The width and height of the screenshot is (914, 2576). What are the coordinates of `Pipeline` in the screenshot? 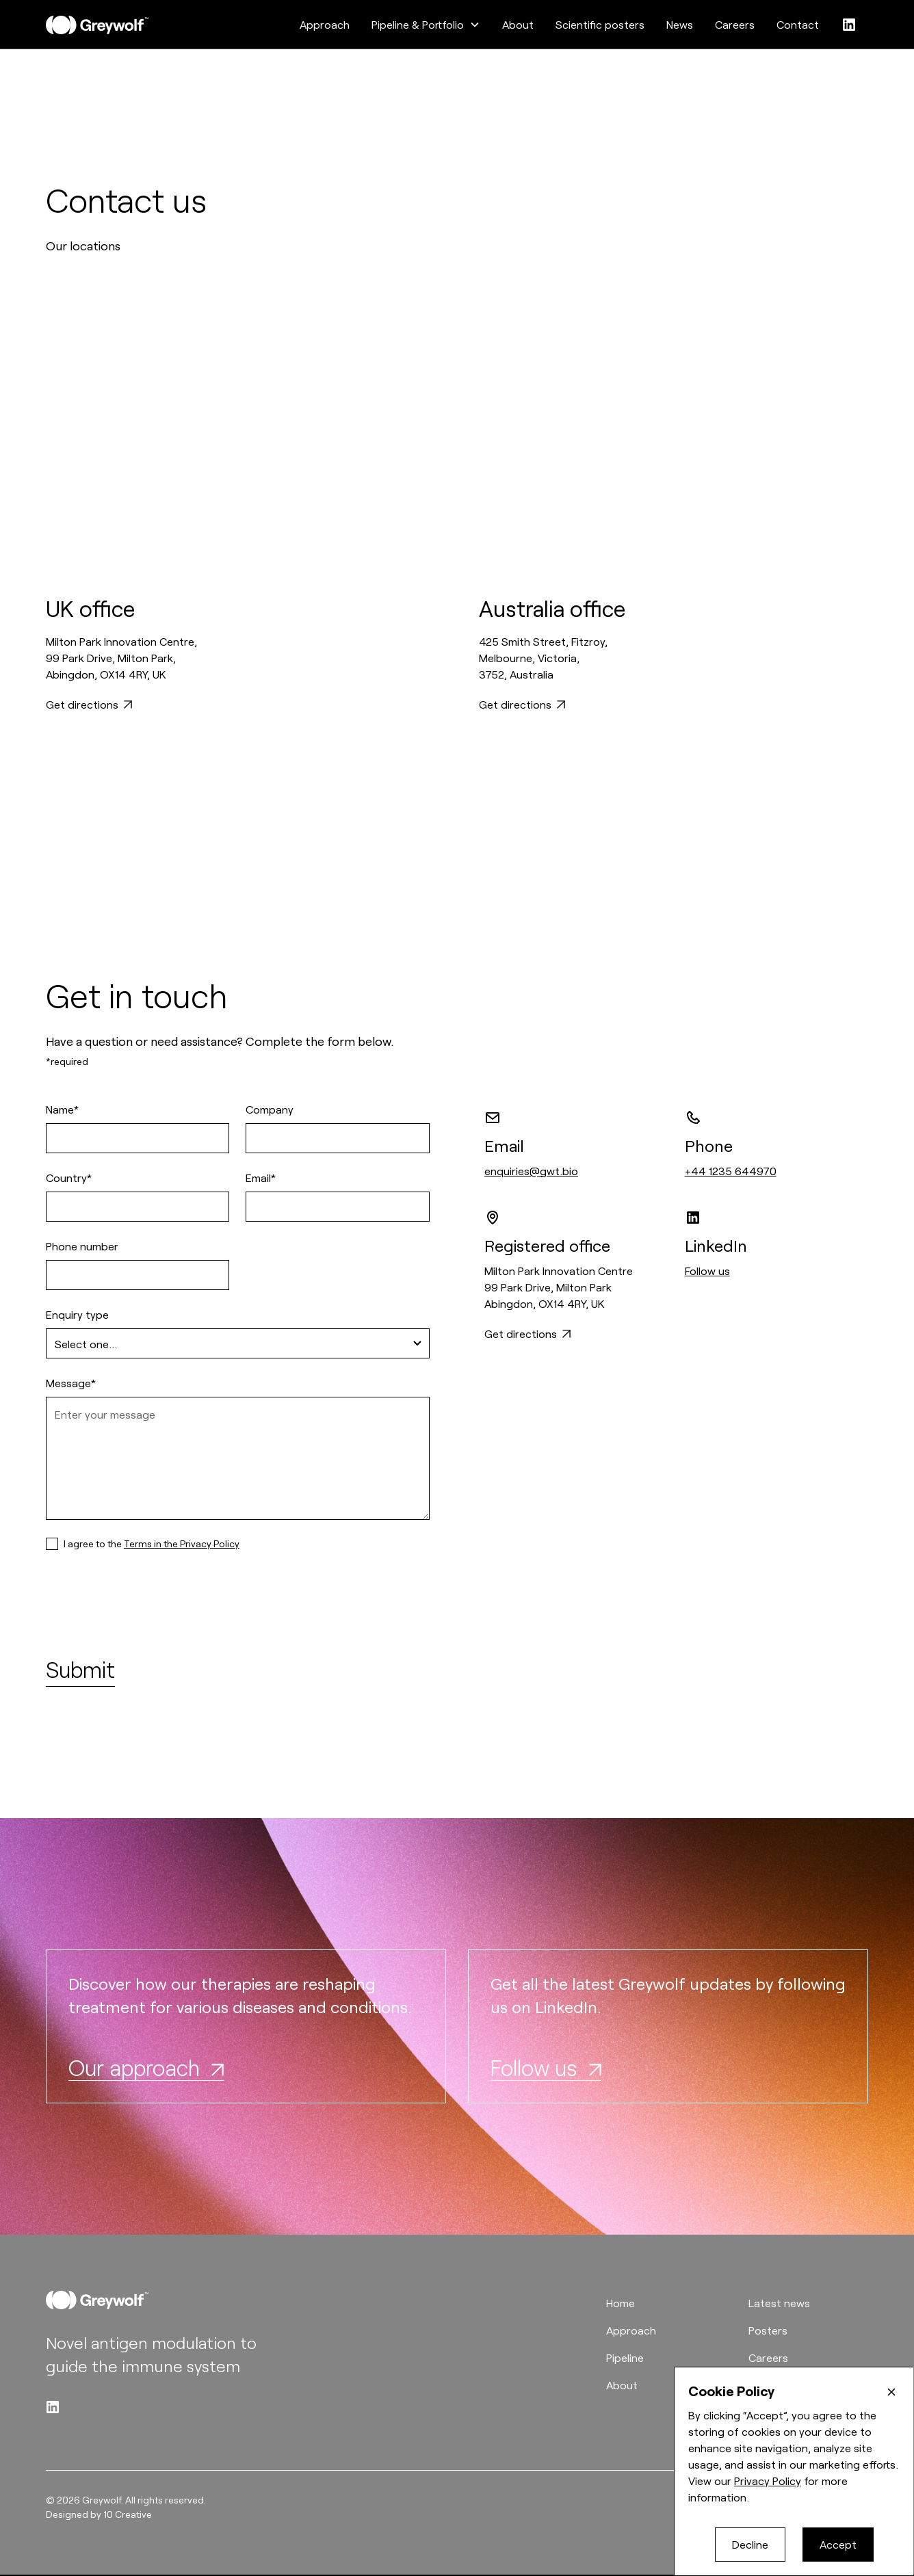 It's located at (625, 2357).